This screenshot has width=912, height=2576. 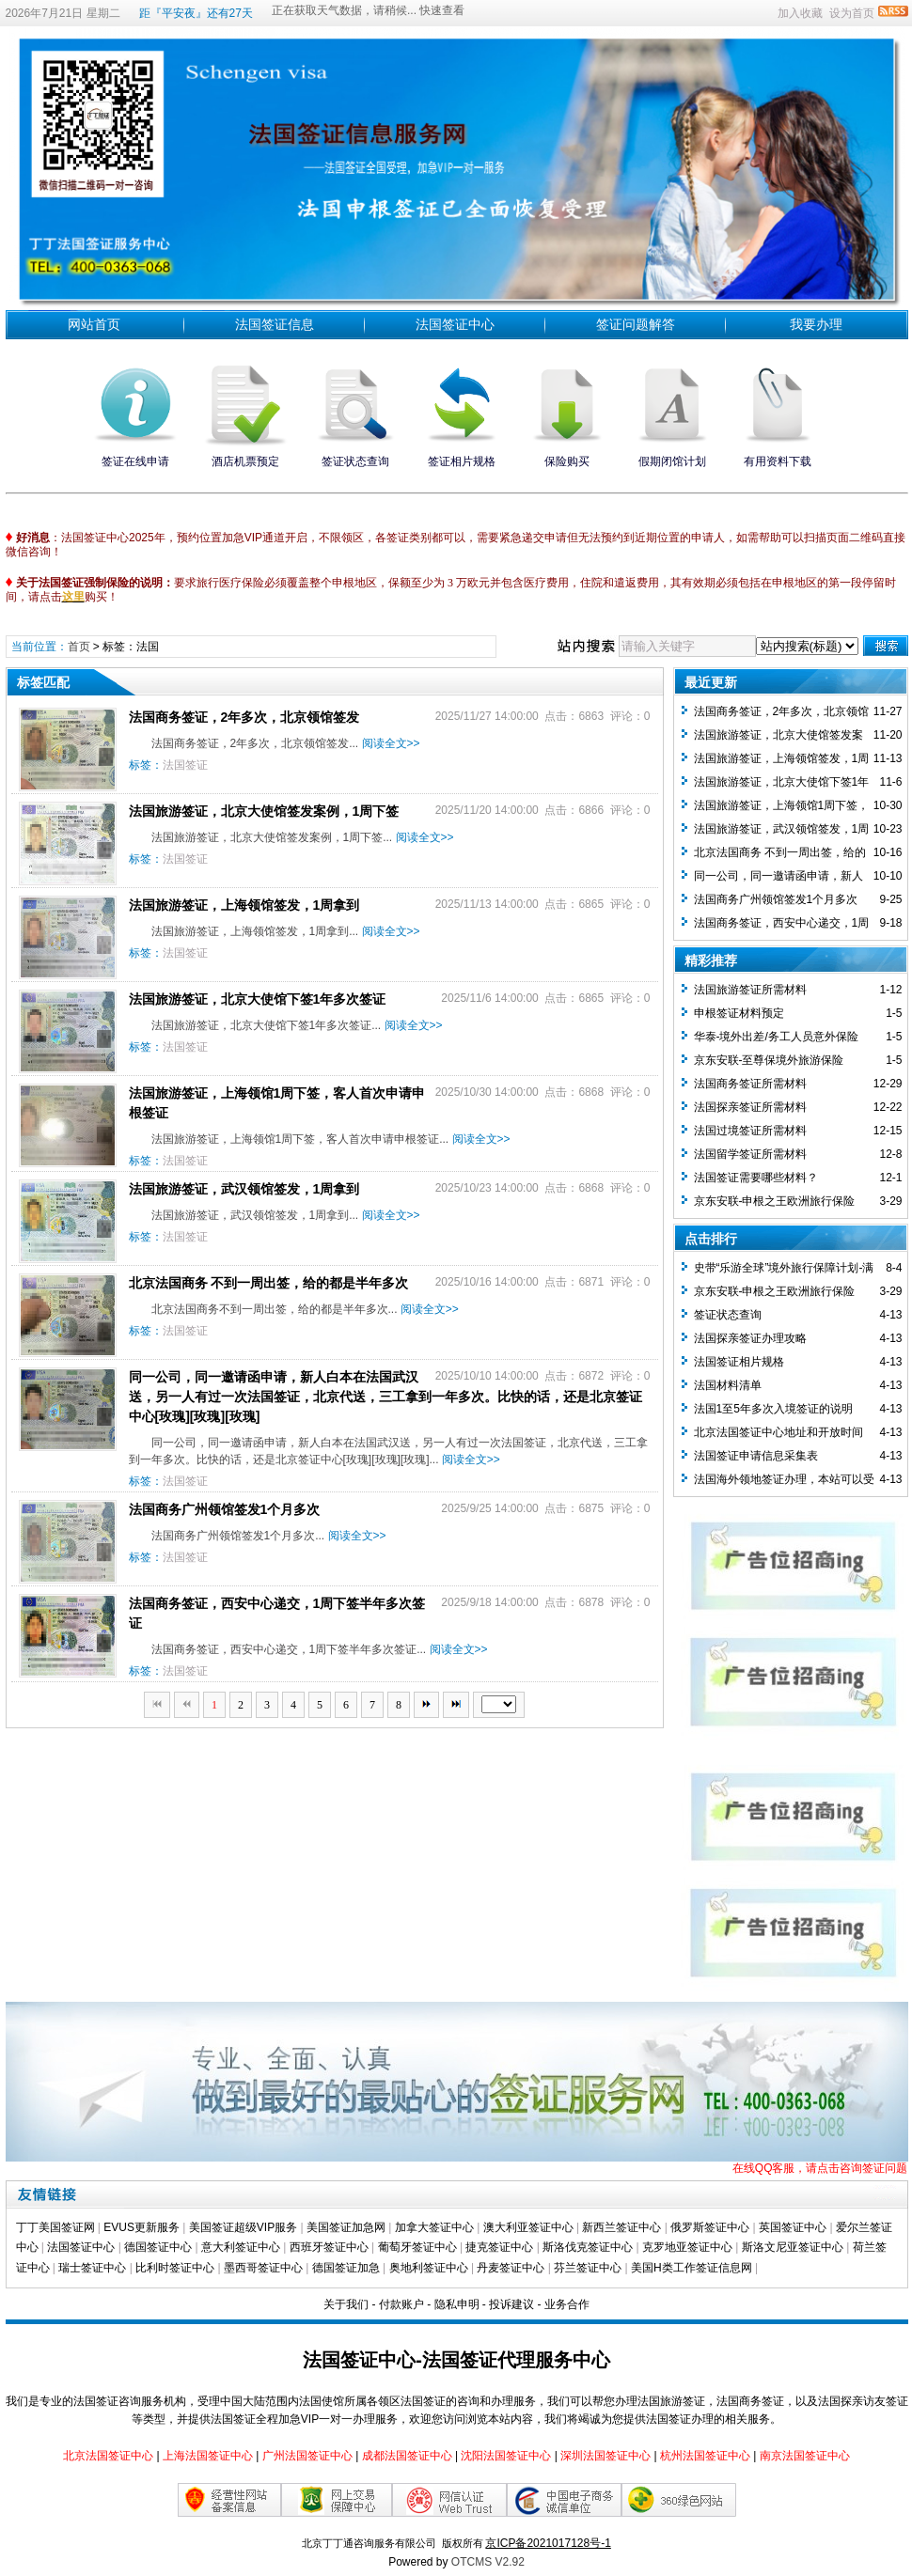 What do you see at coordinates (528, 2227) in the screenshot?
I see `澳大利亚签证中心` at bounding box center [528, 2227].